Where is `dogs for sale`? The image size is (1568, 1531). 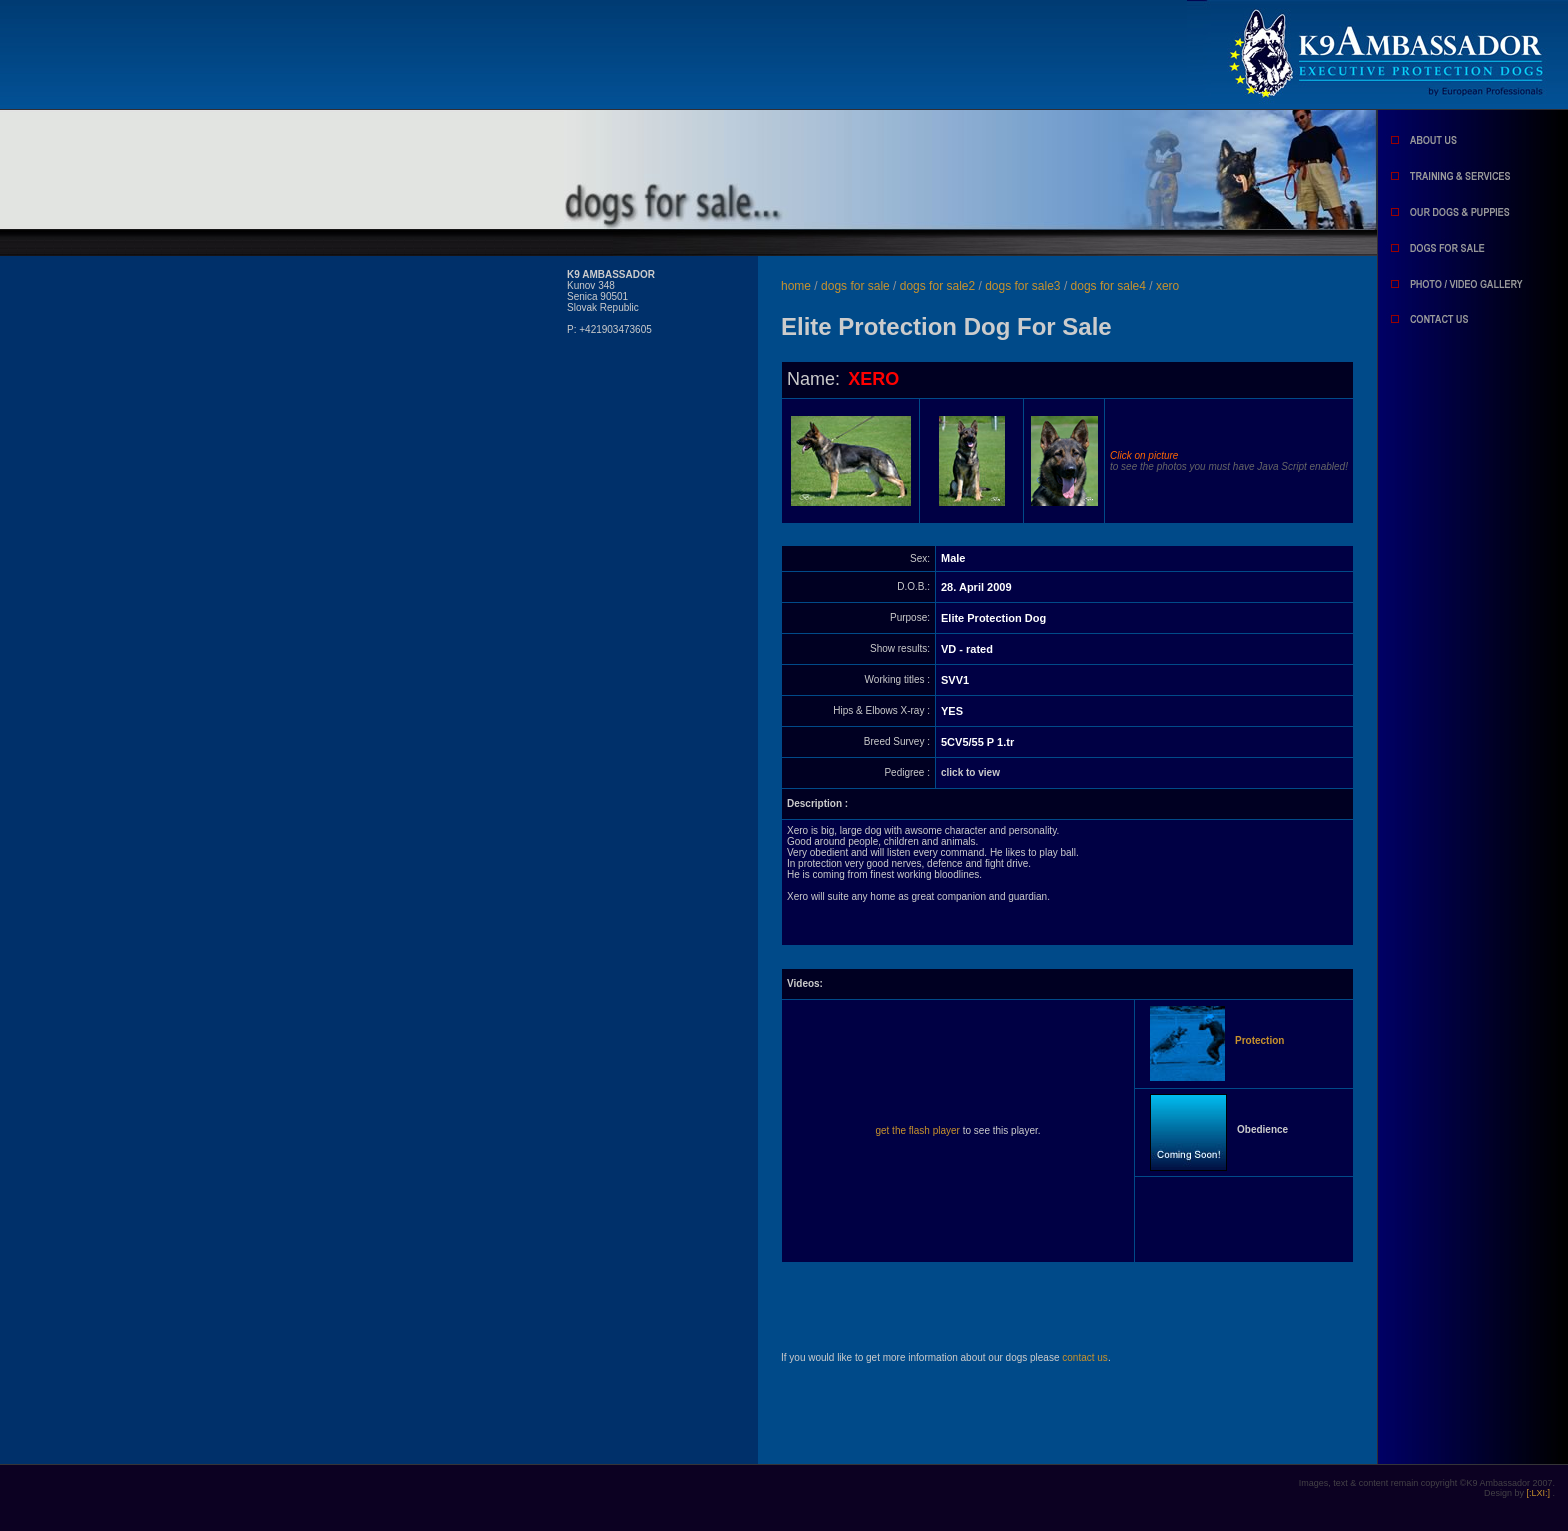 dogs for sale is located at coordinates (857, 286).